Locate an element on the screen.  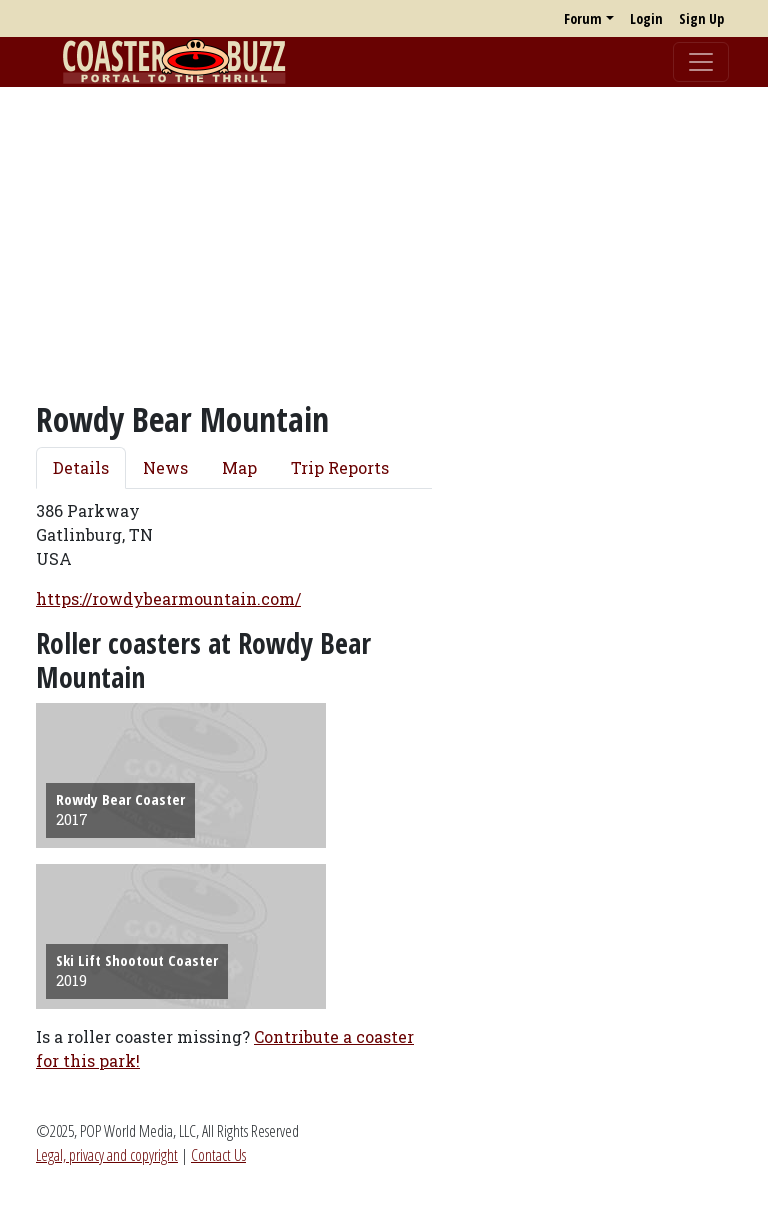
Contact Us is located at coordinates (218, 1155).